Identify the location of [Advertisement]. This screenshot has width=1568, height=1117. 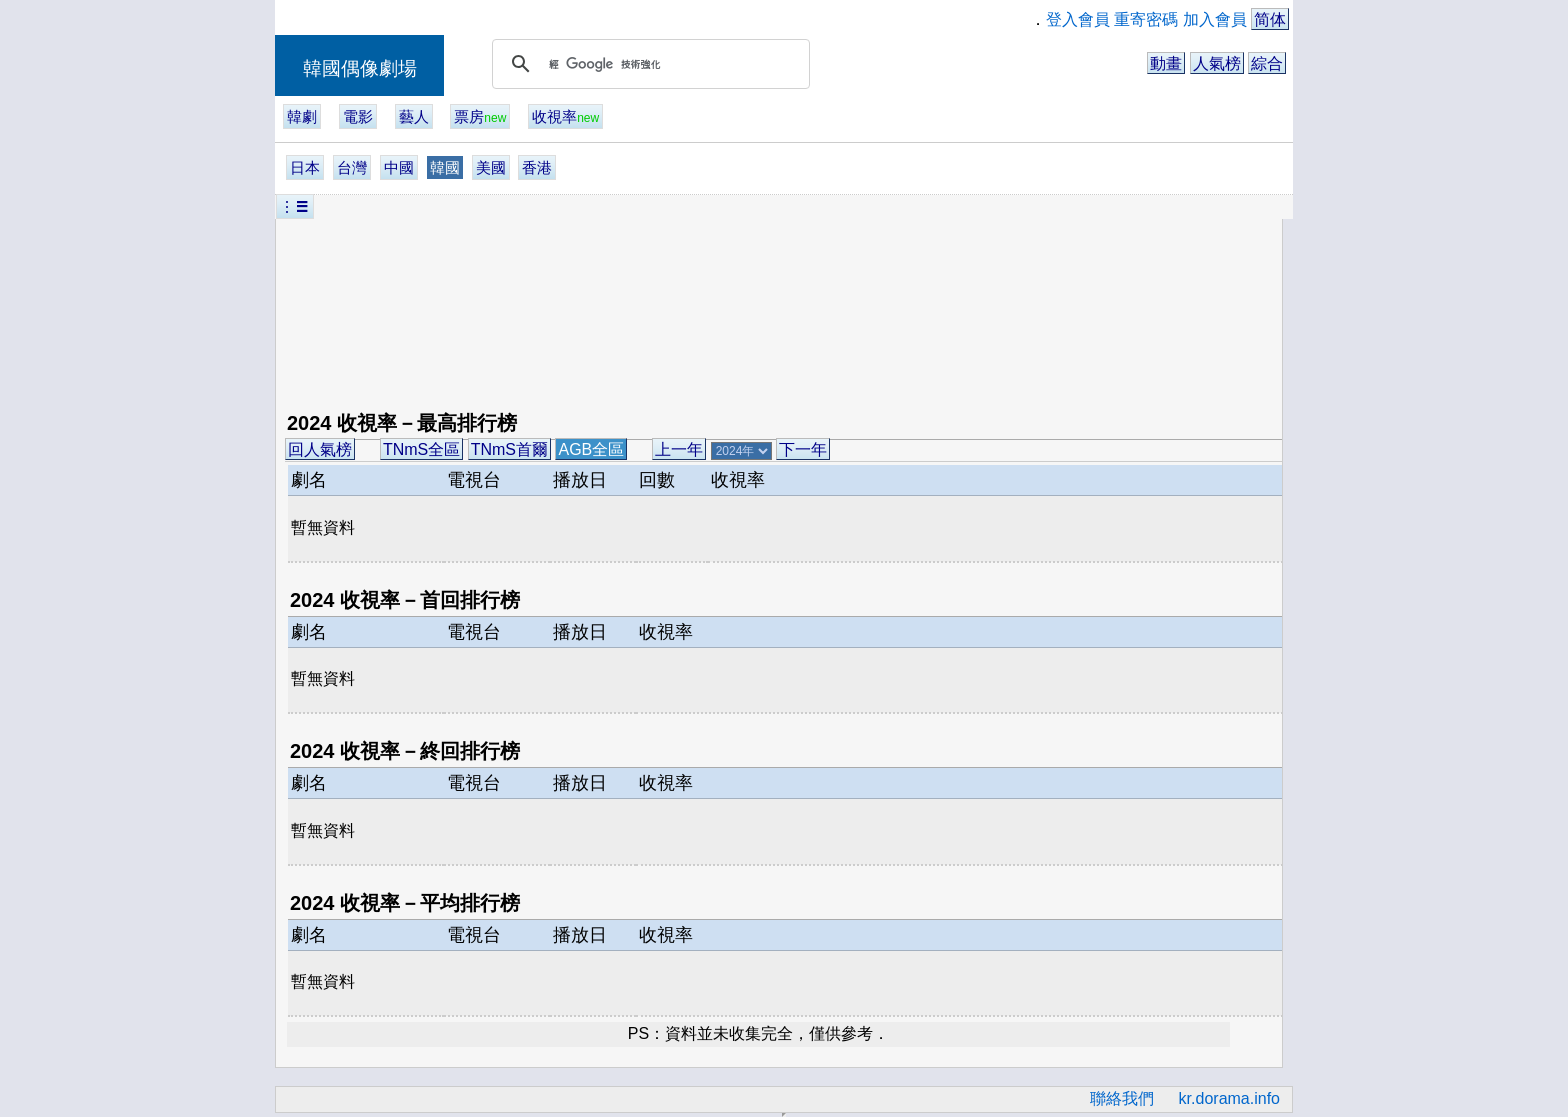
(669, 308).